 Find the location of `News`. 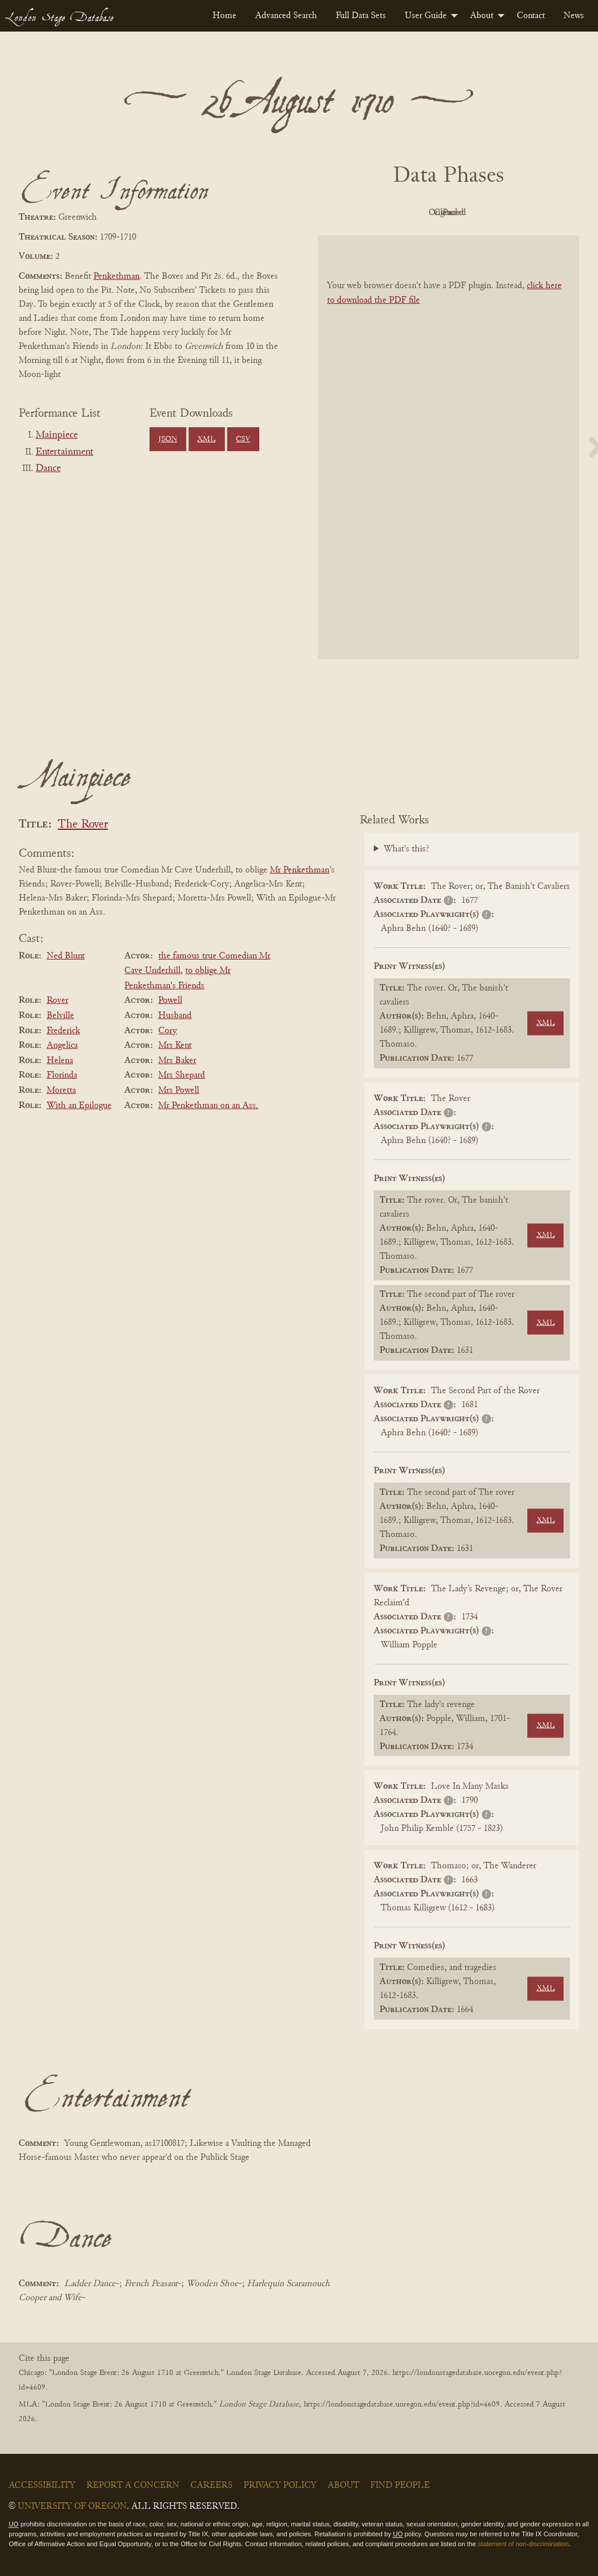

News is located at coordinates (574, 15).